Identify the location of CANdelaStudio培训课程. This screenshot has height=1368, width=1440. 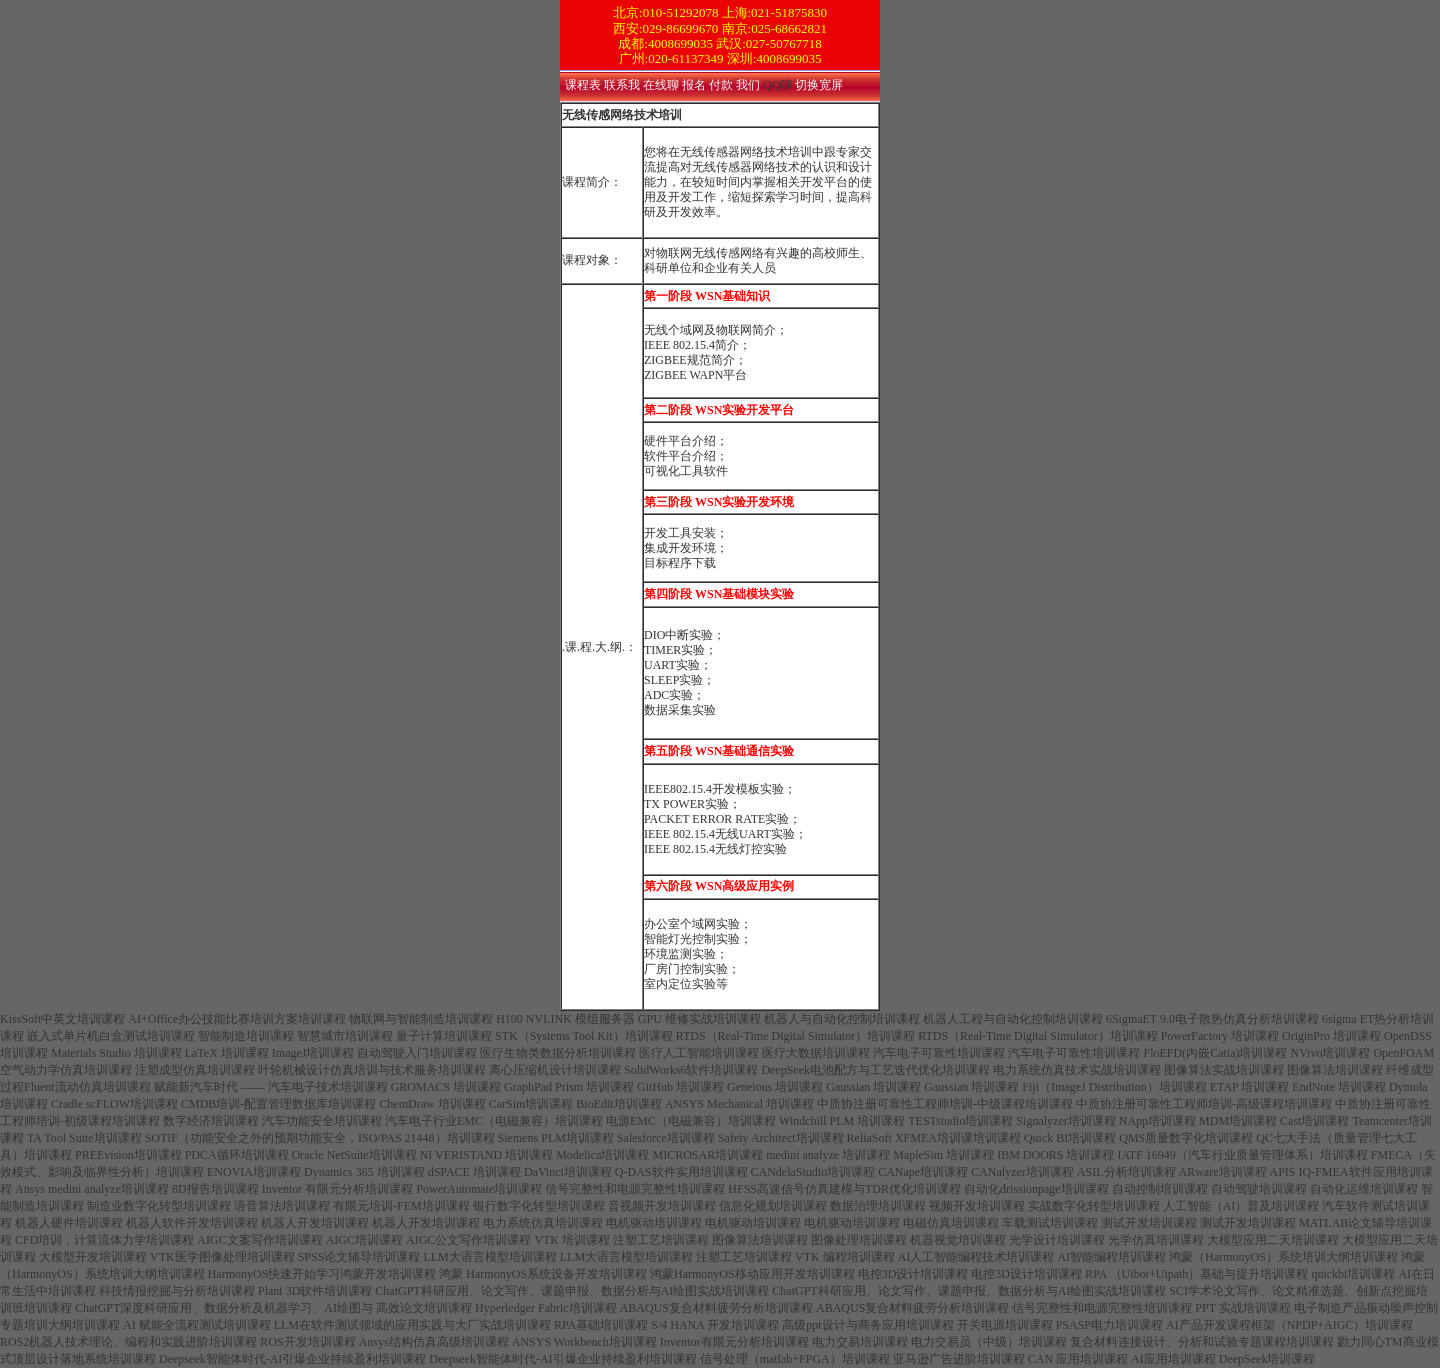
(813, 1172).